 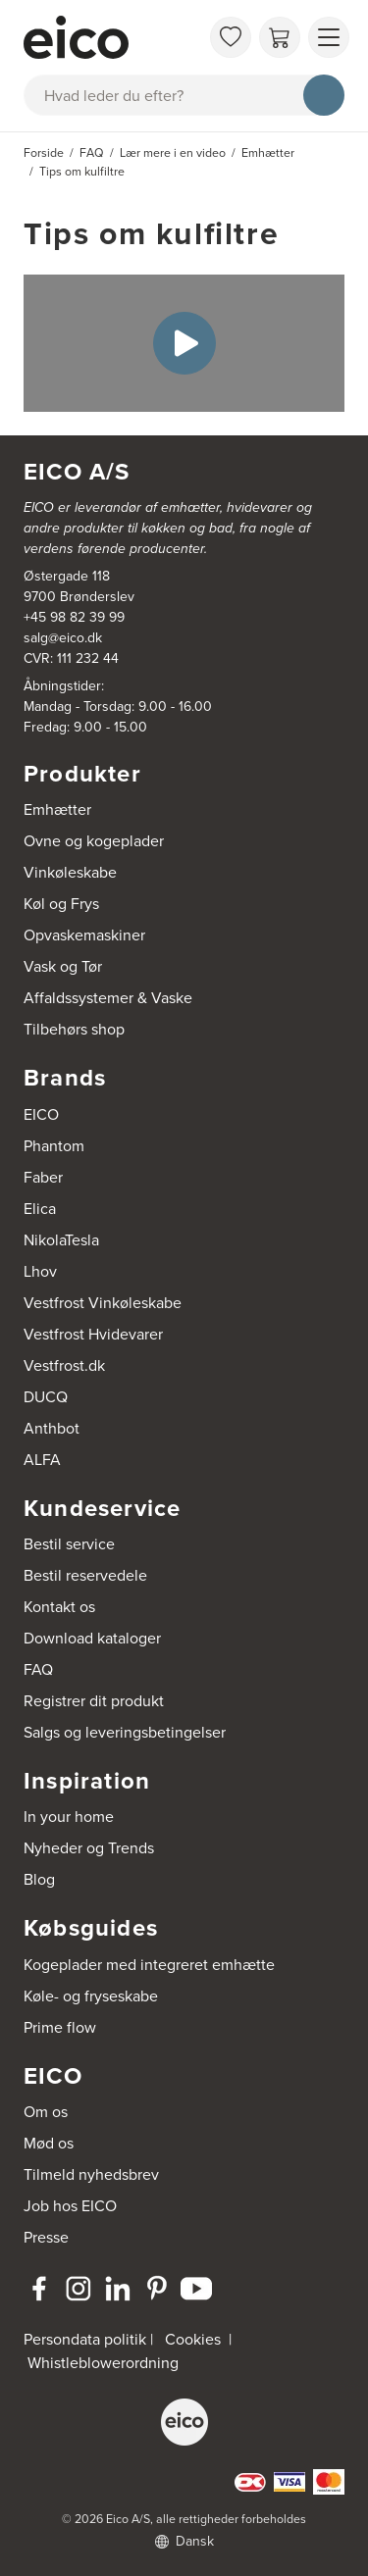 I want to click on Nyheder og Trends, so click(x=89, y=1848).